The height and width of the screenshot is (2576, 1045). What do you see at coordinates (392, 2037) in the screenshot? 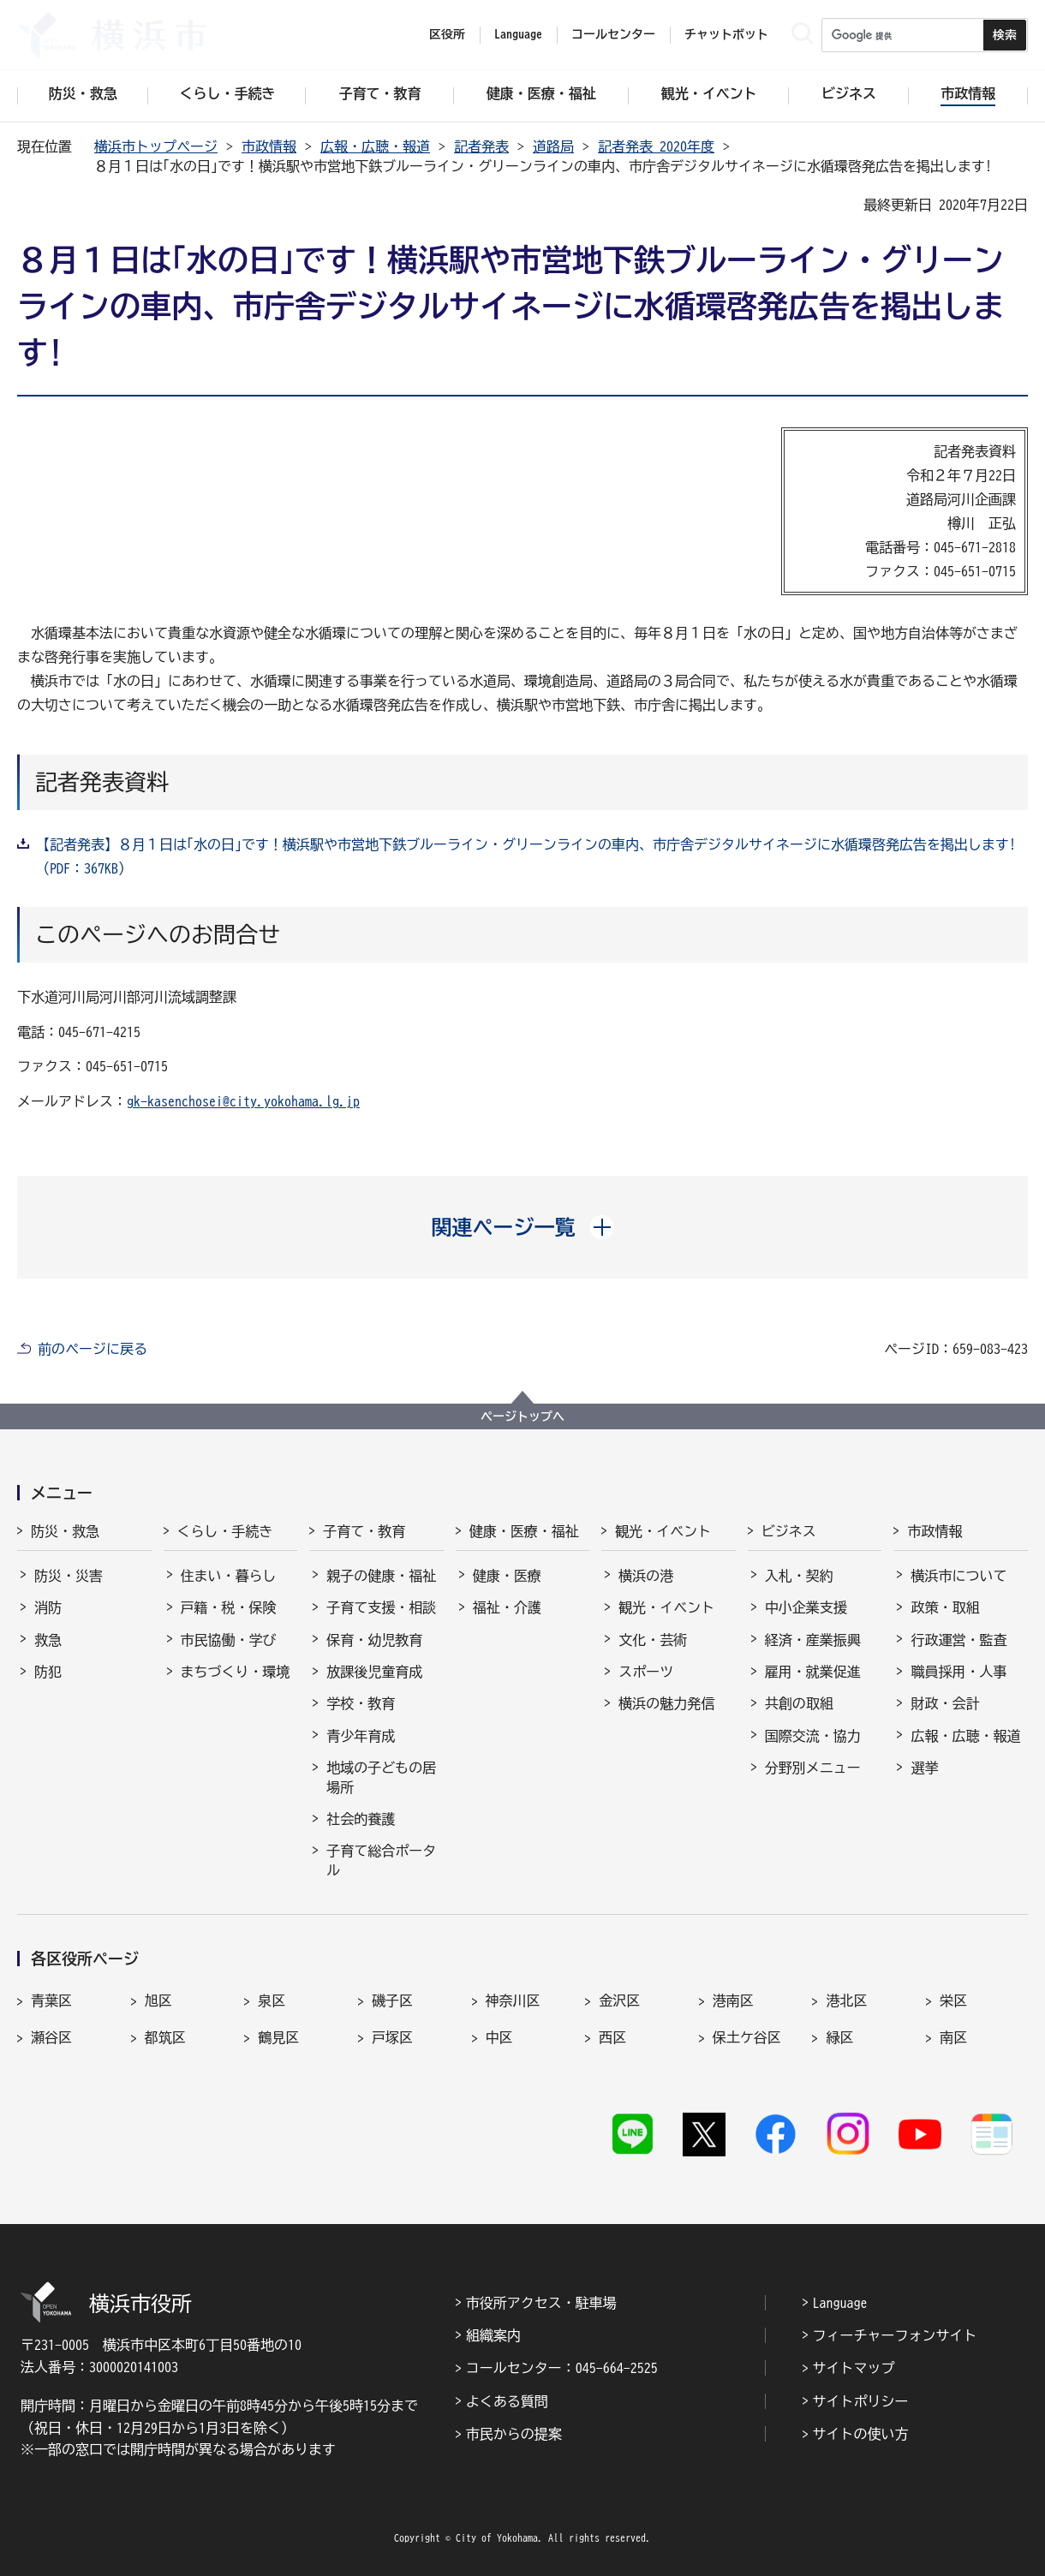
I see `戸塚区` at bounding box center [392, 2037].